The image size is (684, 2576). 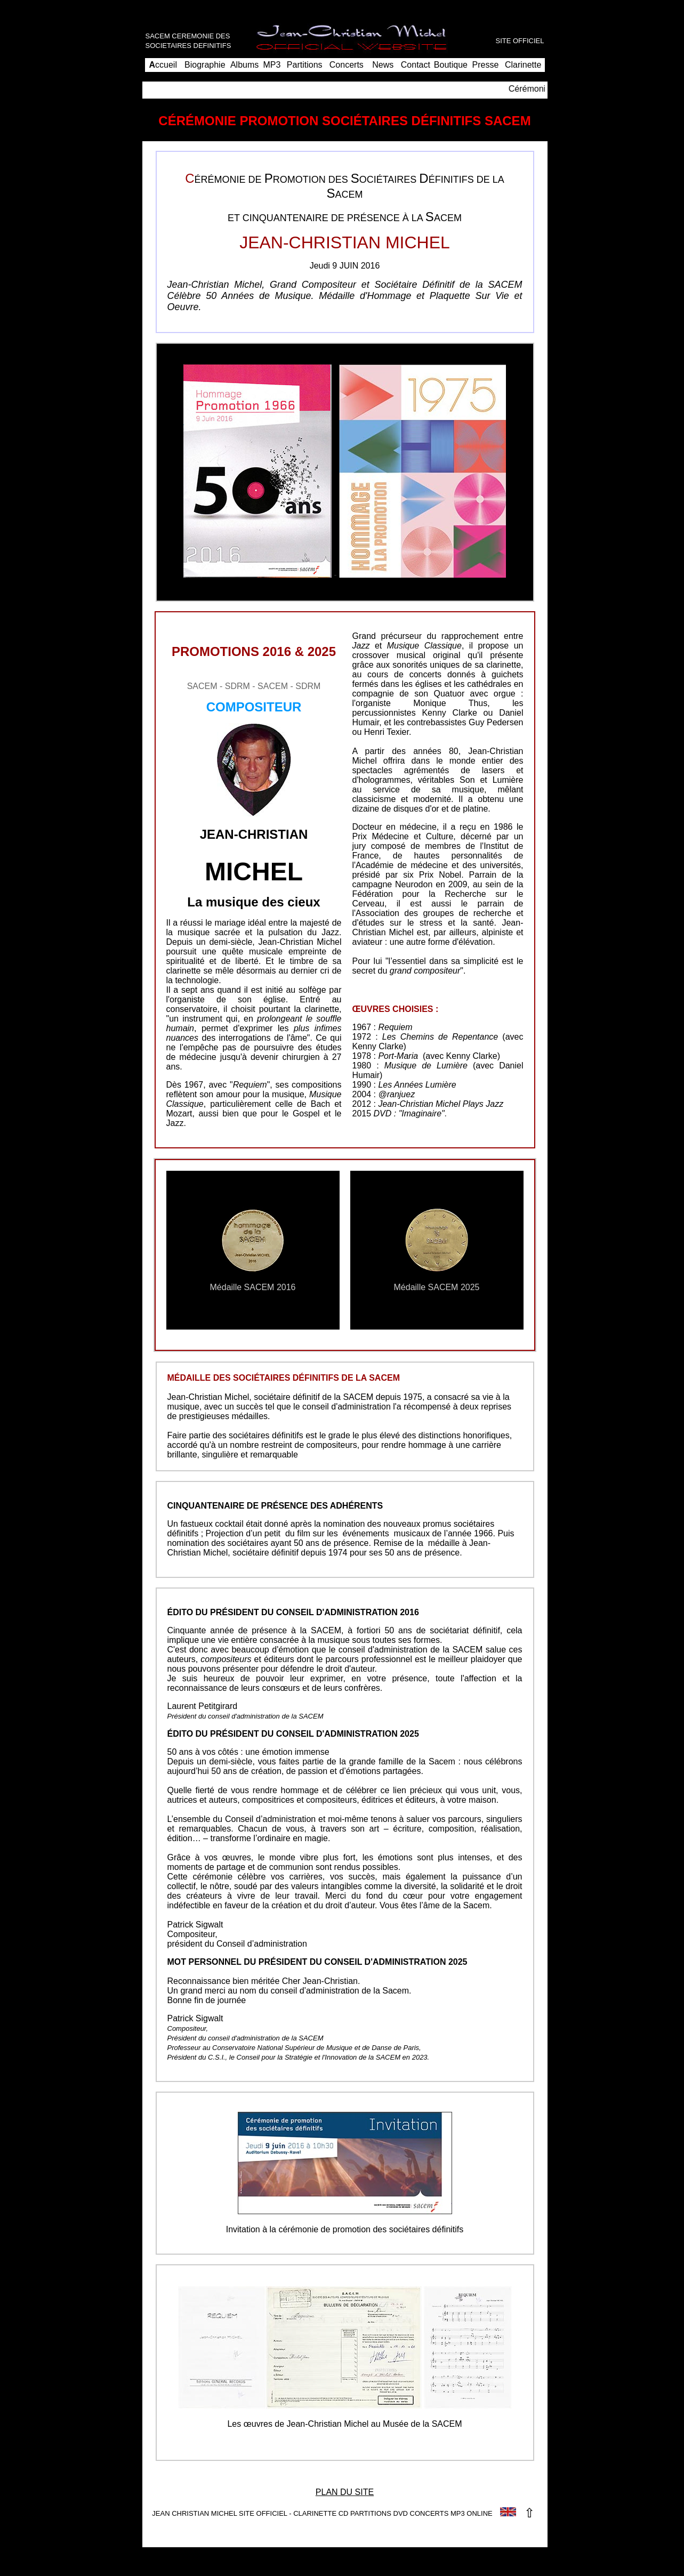 I want to click on Clarinette, so click(x=523, y=64).